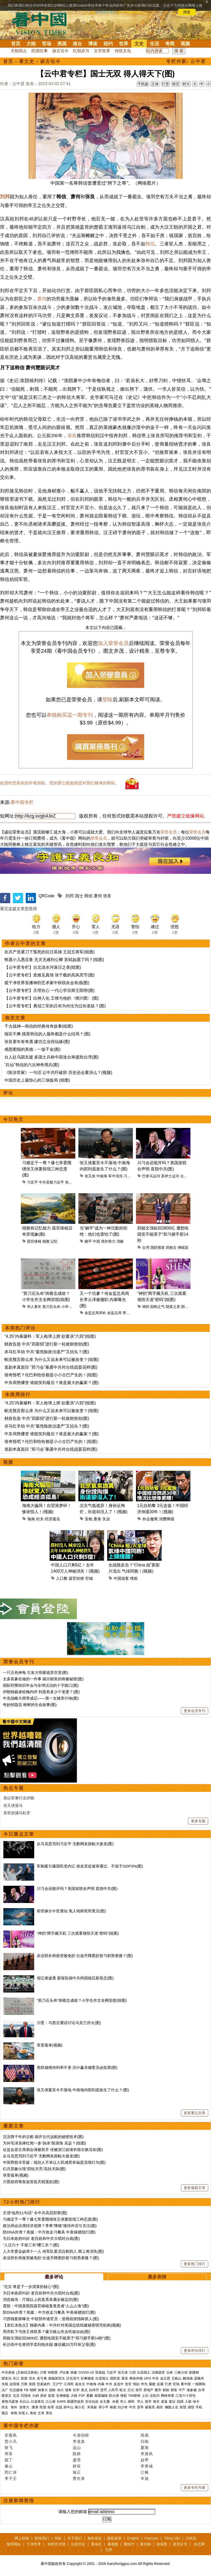 The width and height of the screenshot is (211, 2576). What do you see at coordinates (11, 2435) in the screenshot?
I see `宋紫凤` at bounding box center [11, 2435].